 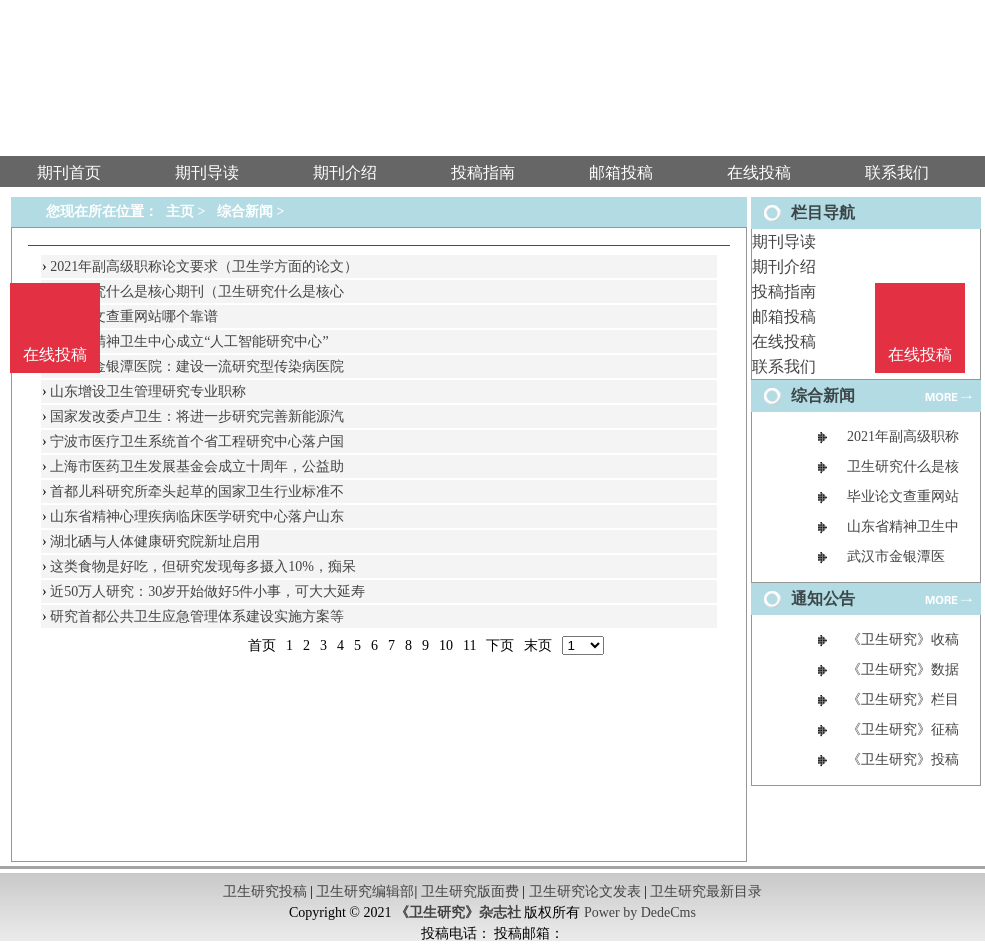 What do you see at coordinates (134, 316) in the screenshot?
I see `毕业论文查重网站哪个靠谱` at bounding box center [134, 316].